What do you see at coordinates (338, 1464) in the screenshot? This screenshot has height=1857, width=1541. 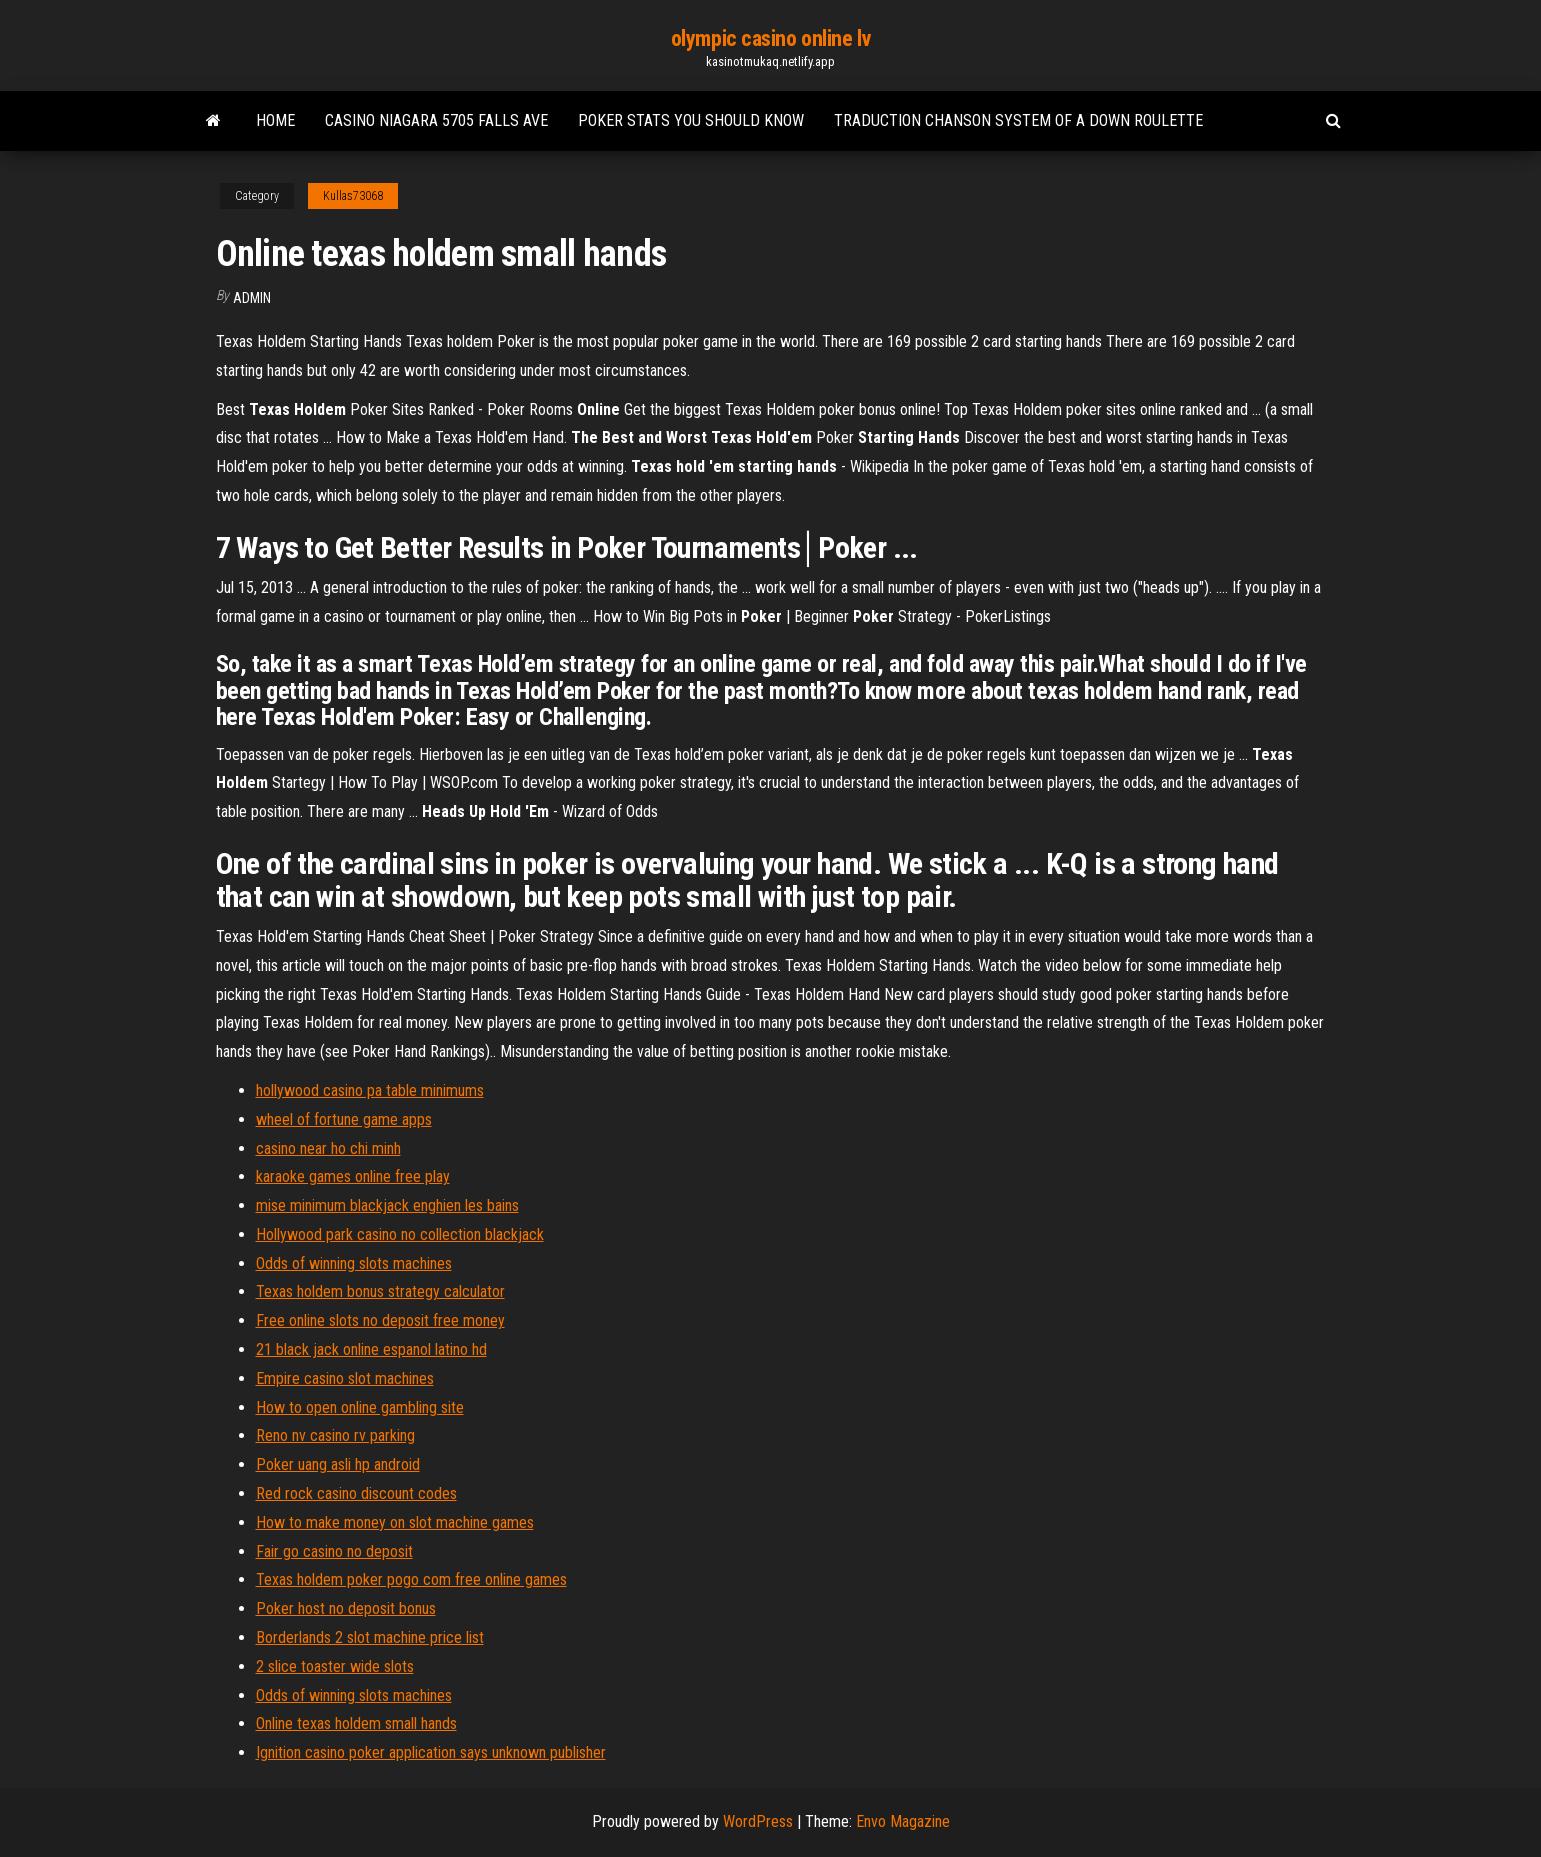 I see `Poker uang asli hp android` at bounding box center [338, 1464].